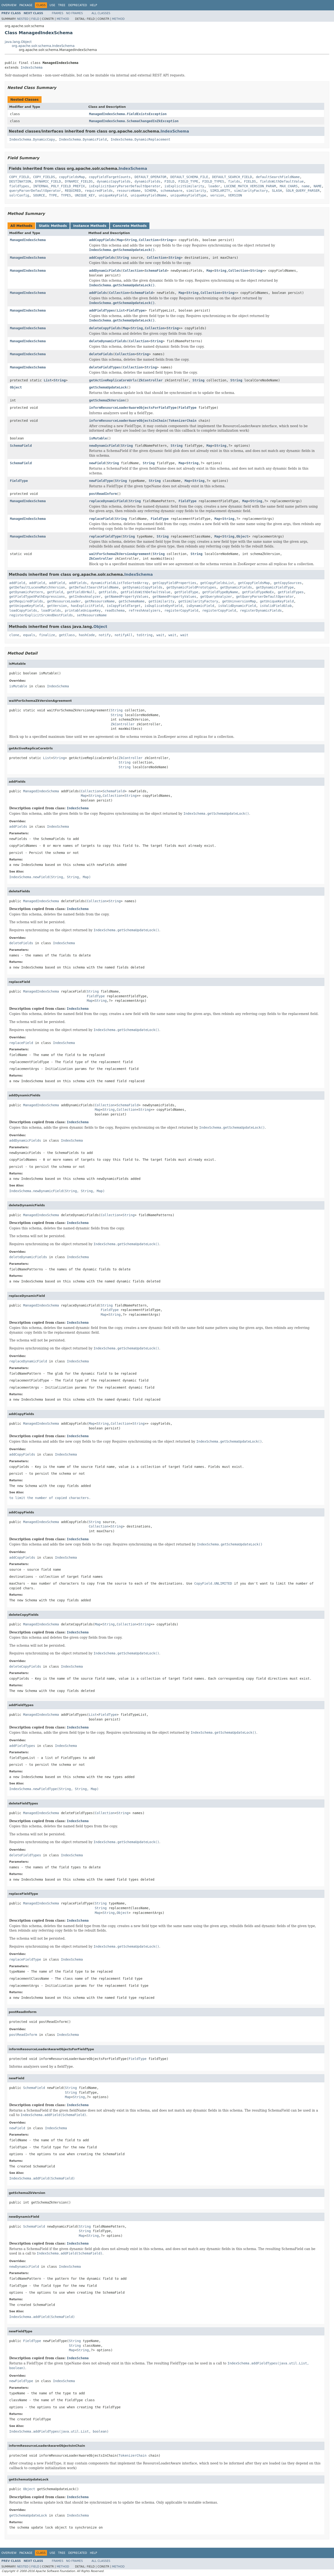 The width and height of the screenshot is (334, 2576). What do you see at coordinates (67, 635) in the screenshot?
I see `getClass` at bounding box center [67, 635].